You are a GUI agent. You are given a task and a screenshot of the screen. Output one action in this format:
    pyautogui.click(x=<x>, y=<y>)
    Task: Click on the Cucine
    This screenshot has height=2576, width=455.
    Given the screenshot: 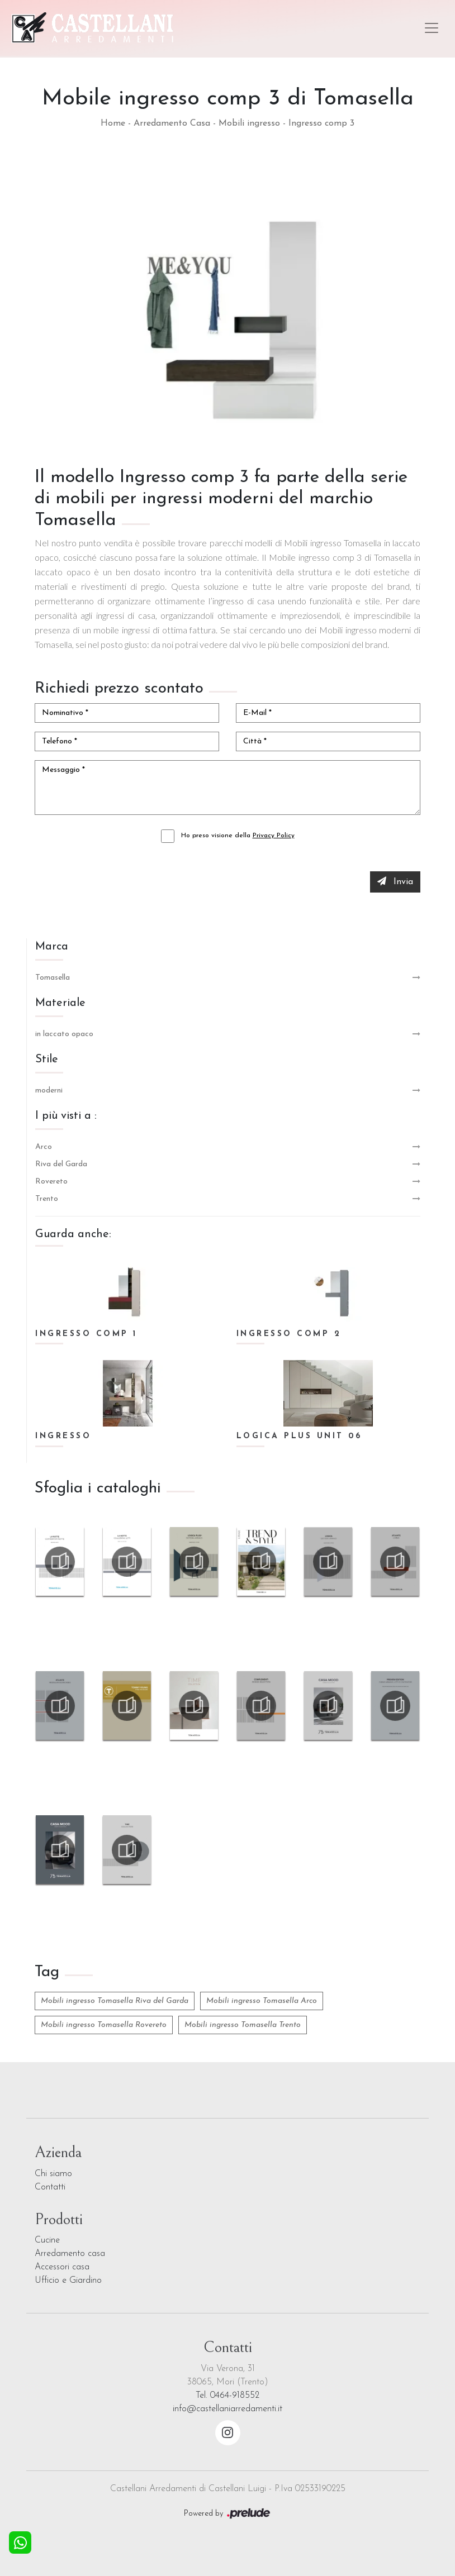 What is the action you would take?
    pyautogui.click(x=47, y=2240)
    